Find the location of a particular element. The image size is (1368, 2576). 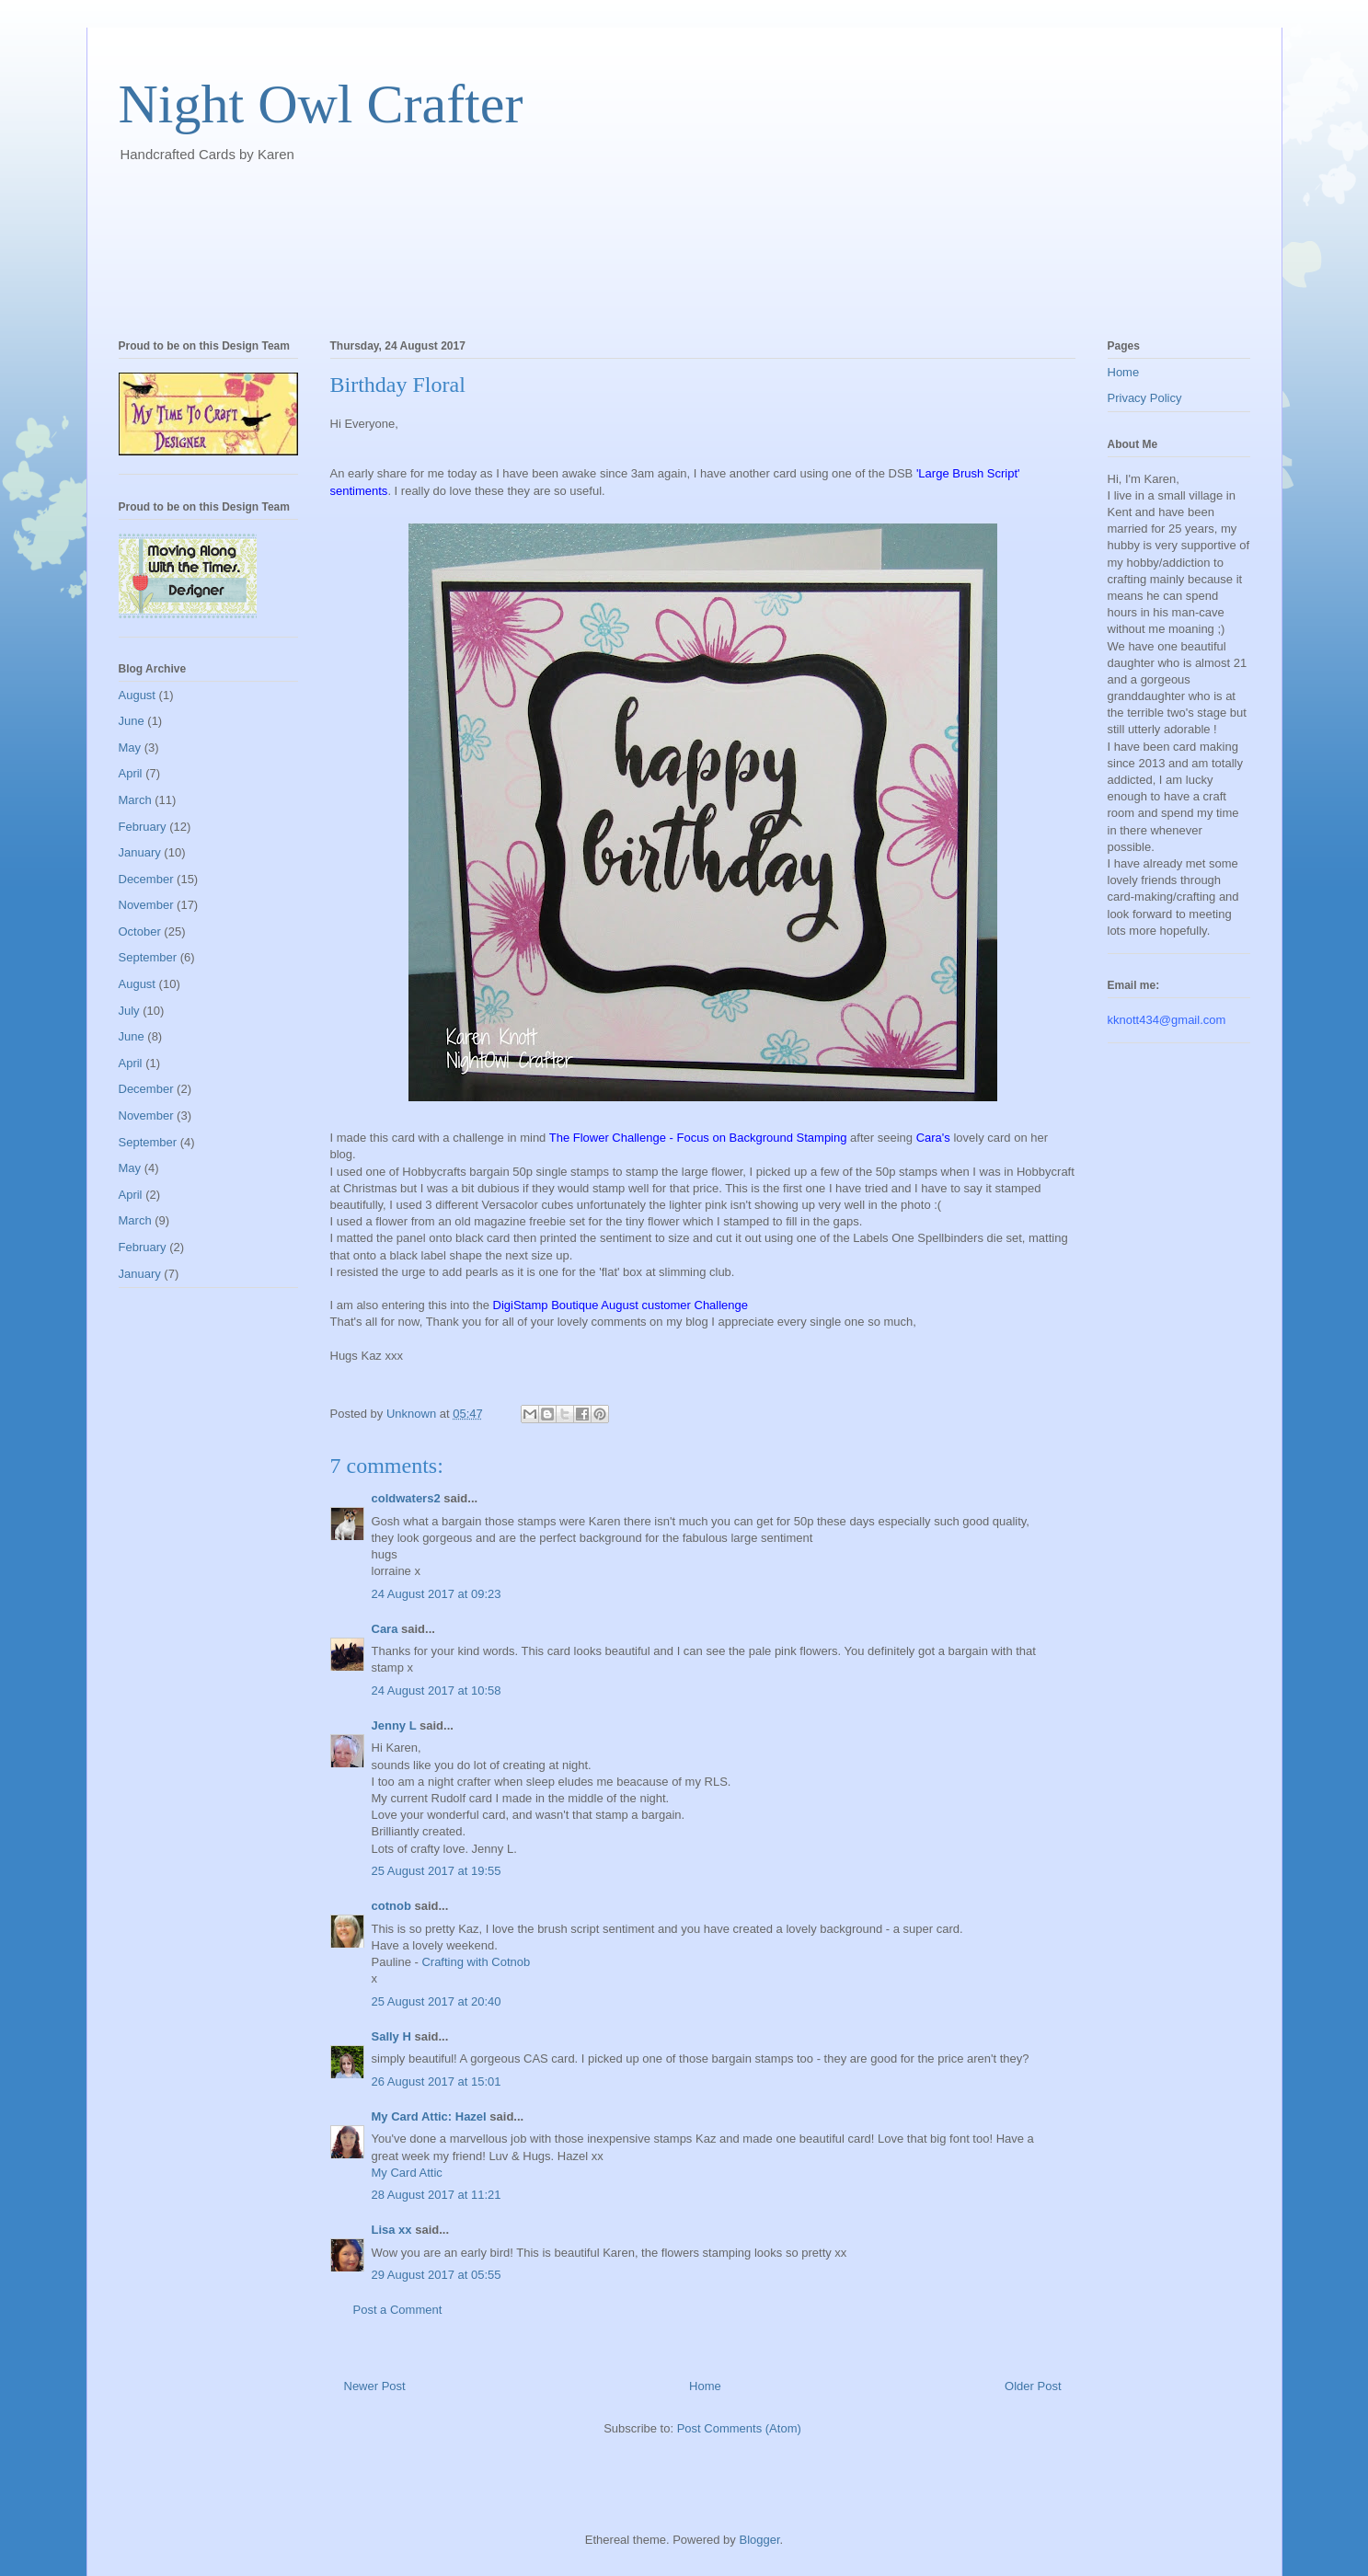

26 August 2017 at 15:01 is located at coordinates (436, 2081).